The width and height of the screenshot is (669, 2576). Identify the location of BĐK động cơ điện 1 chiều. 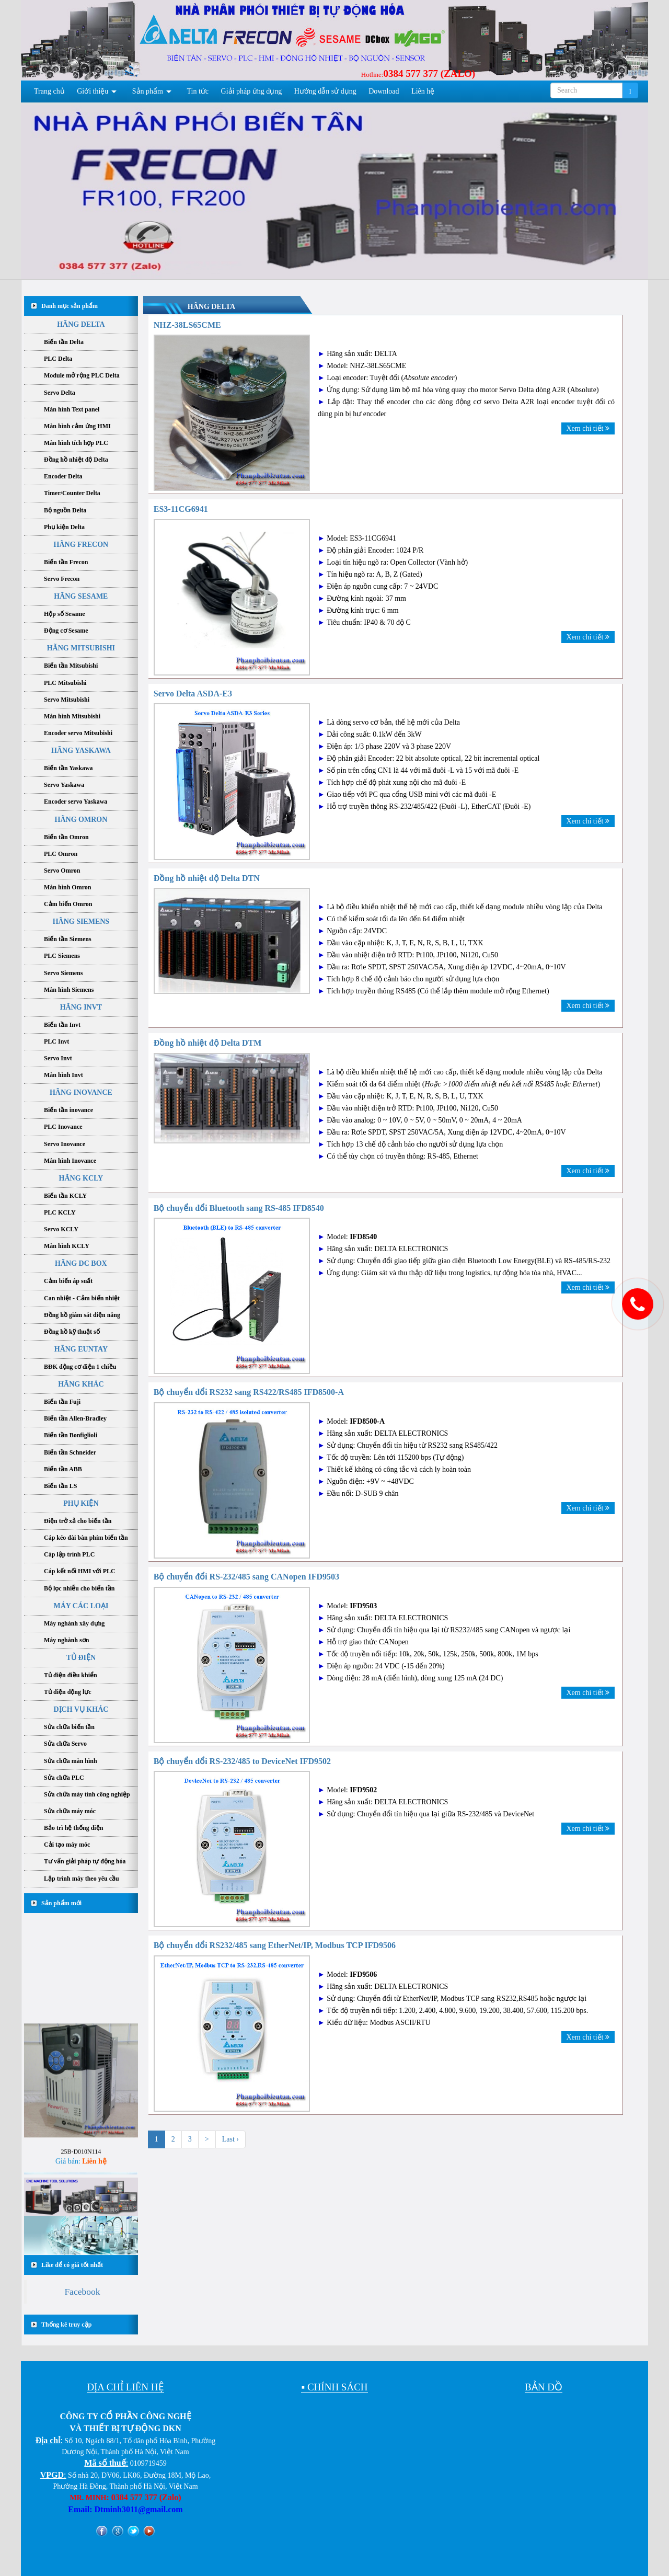
(80, 1366).